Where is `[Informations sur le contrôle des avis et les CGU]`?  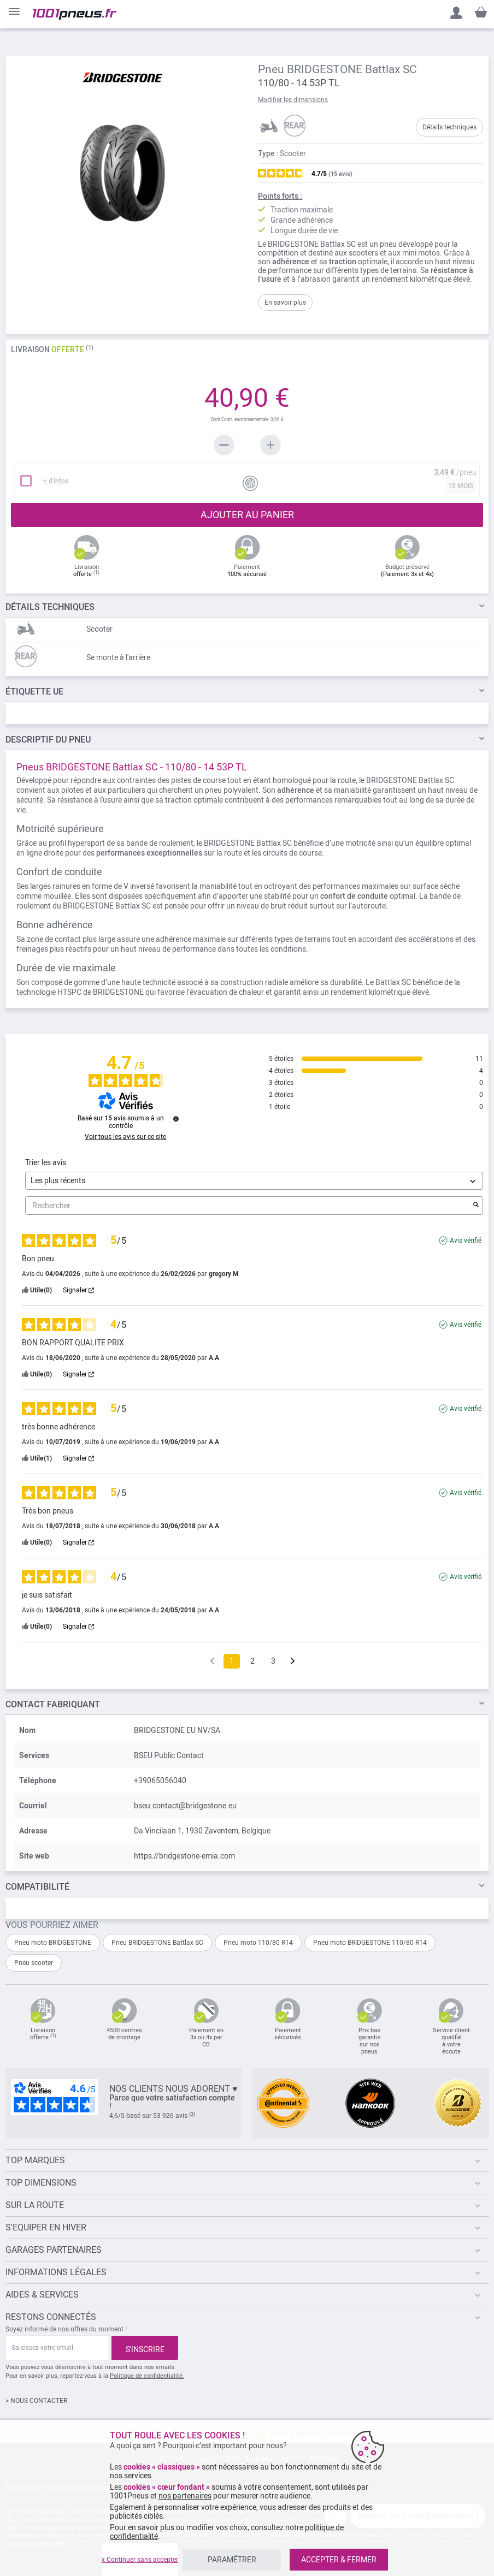 [Informations sur le contrôle des avis et les CGU] is located at coordinates (176, 1118).